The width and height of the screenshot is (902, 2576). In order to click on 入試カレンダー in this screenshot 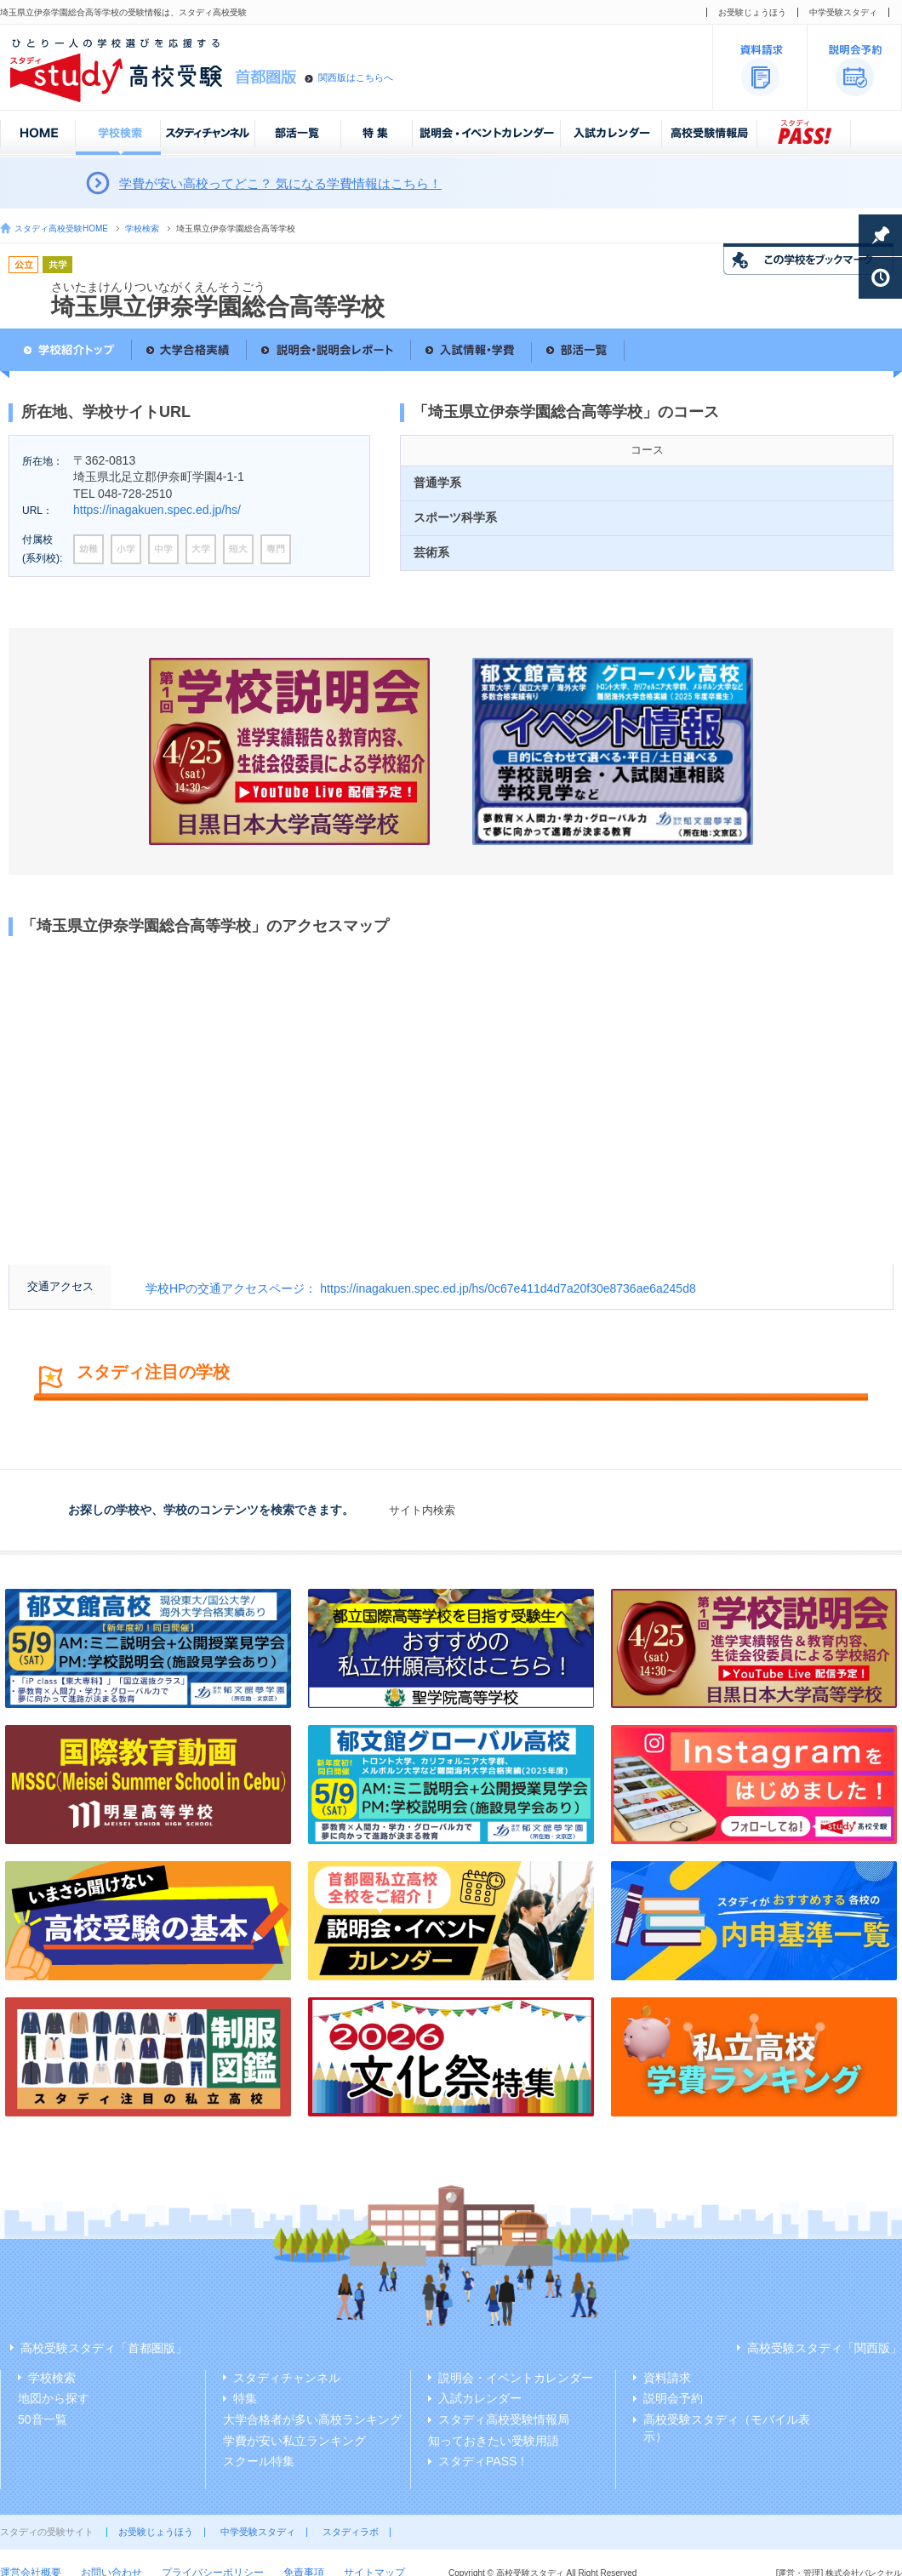, I will do `click(480, 2398)`.